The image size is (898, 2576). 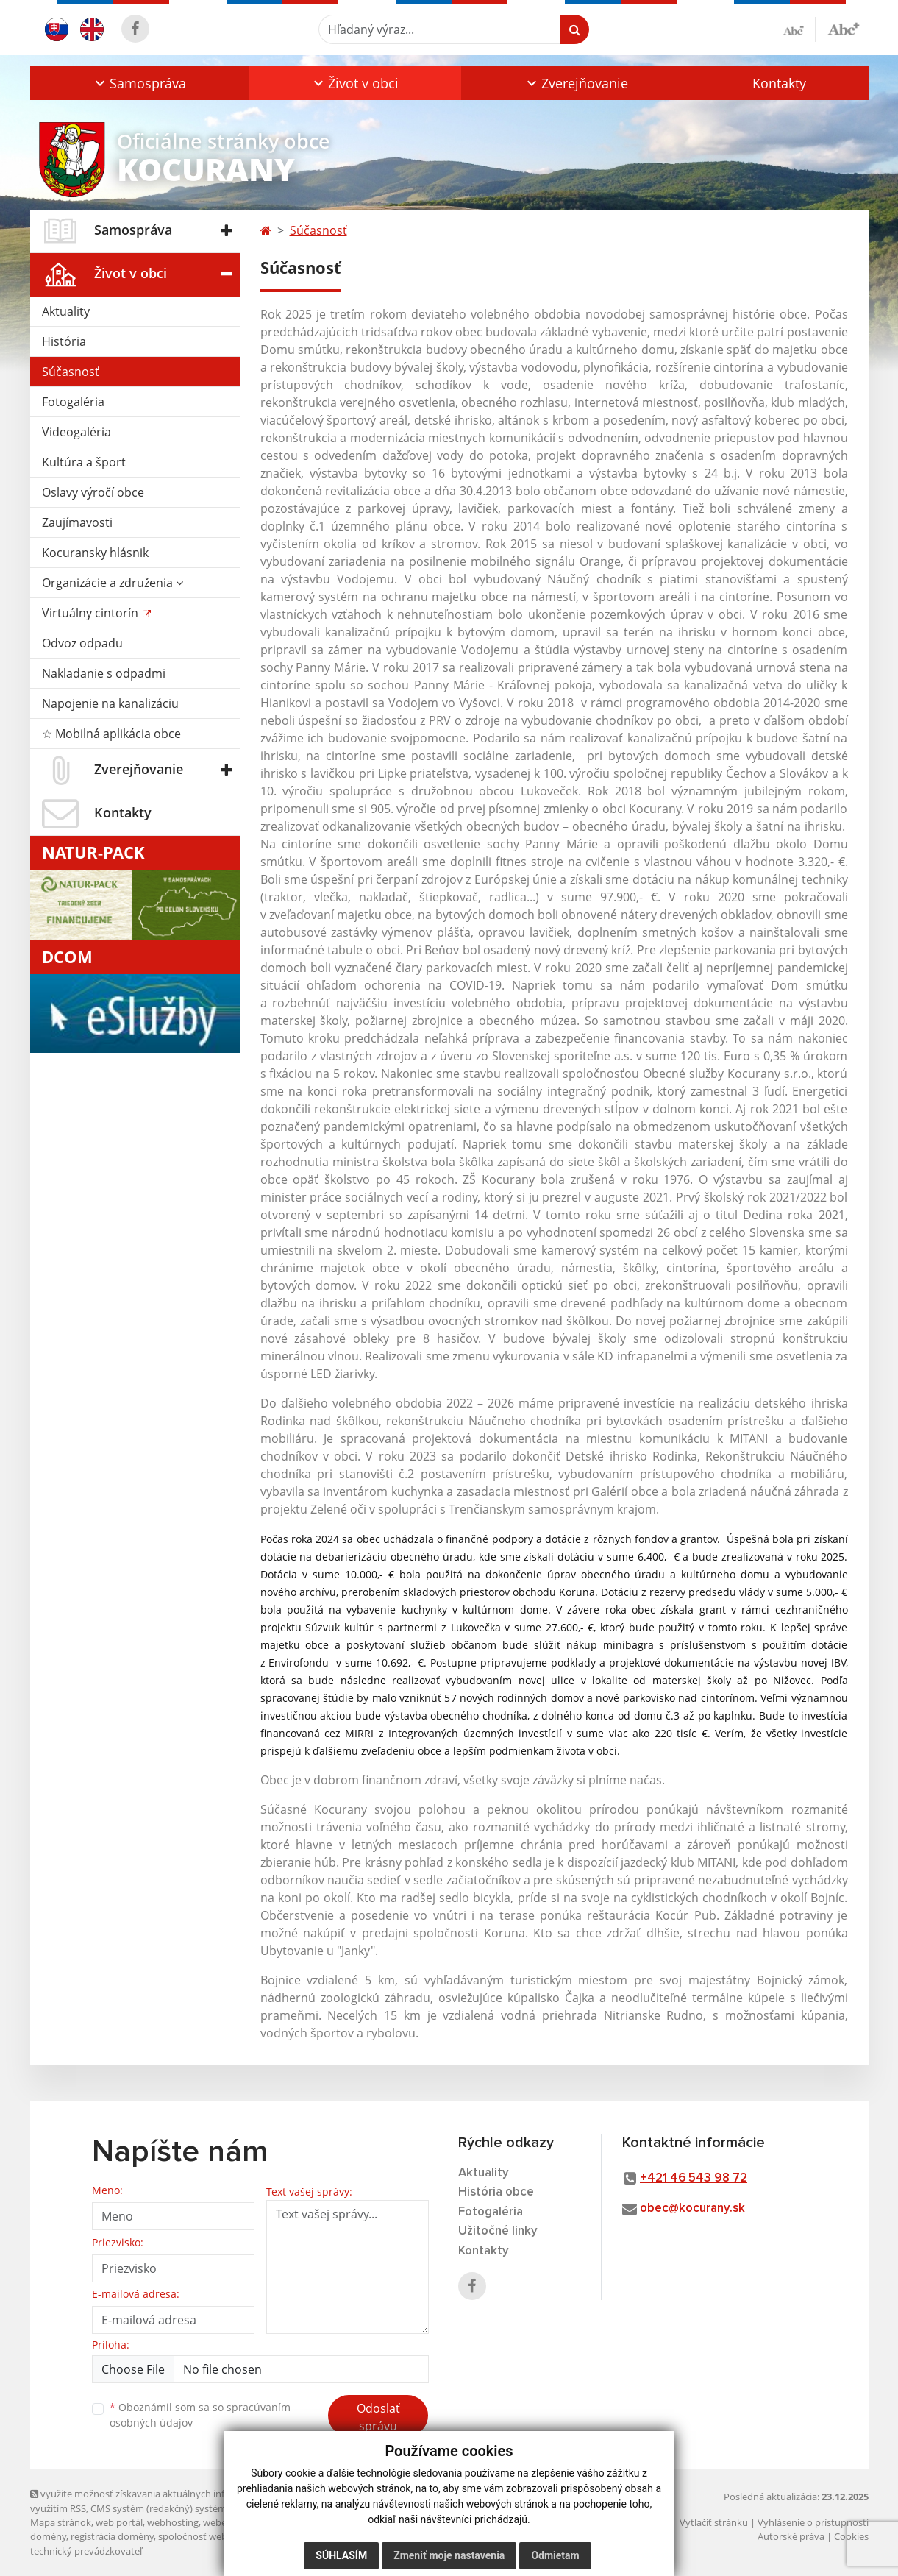 I want to click on Užitočné linky, so click(x=498, y=2231).